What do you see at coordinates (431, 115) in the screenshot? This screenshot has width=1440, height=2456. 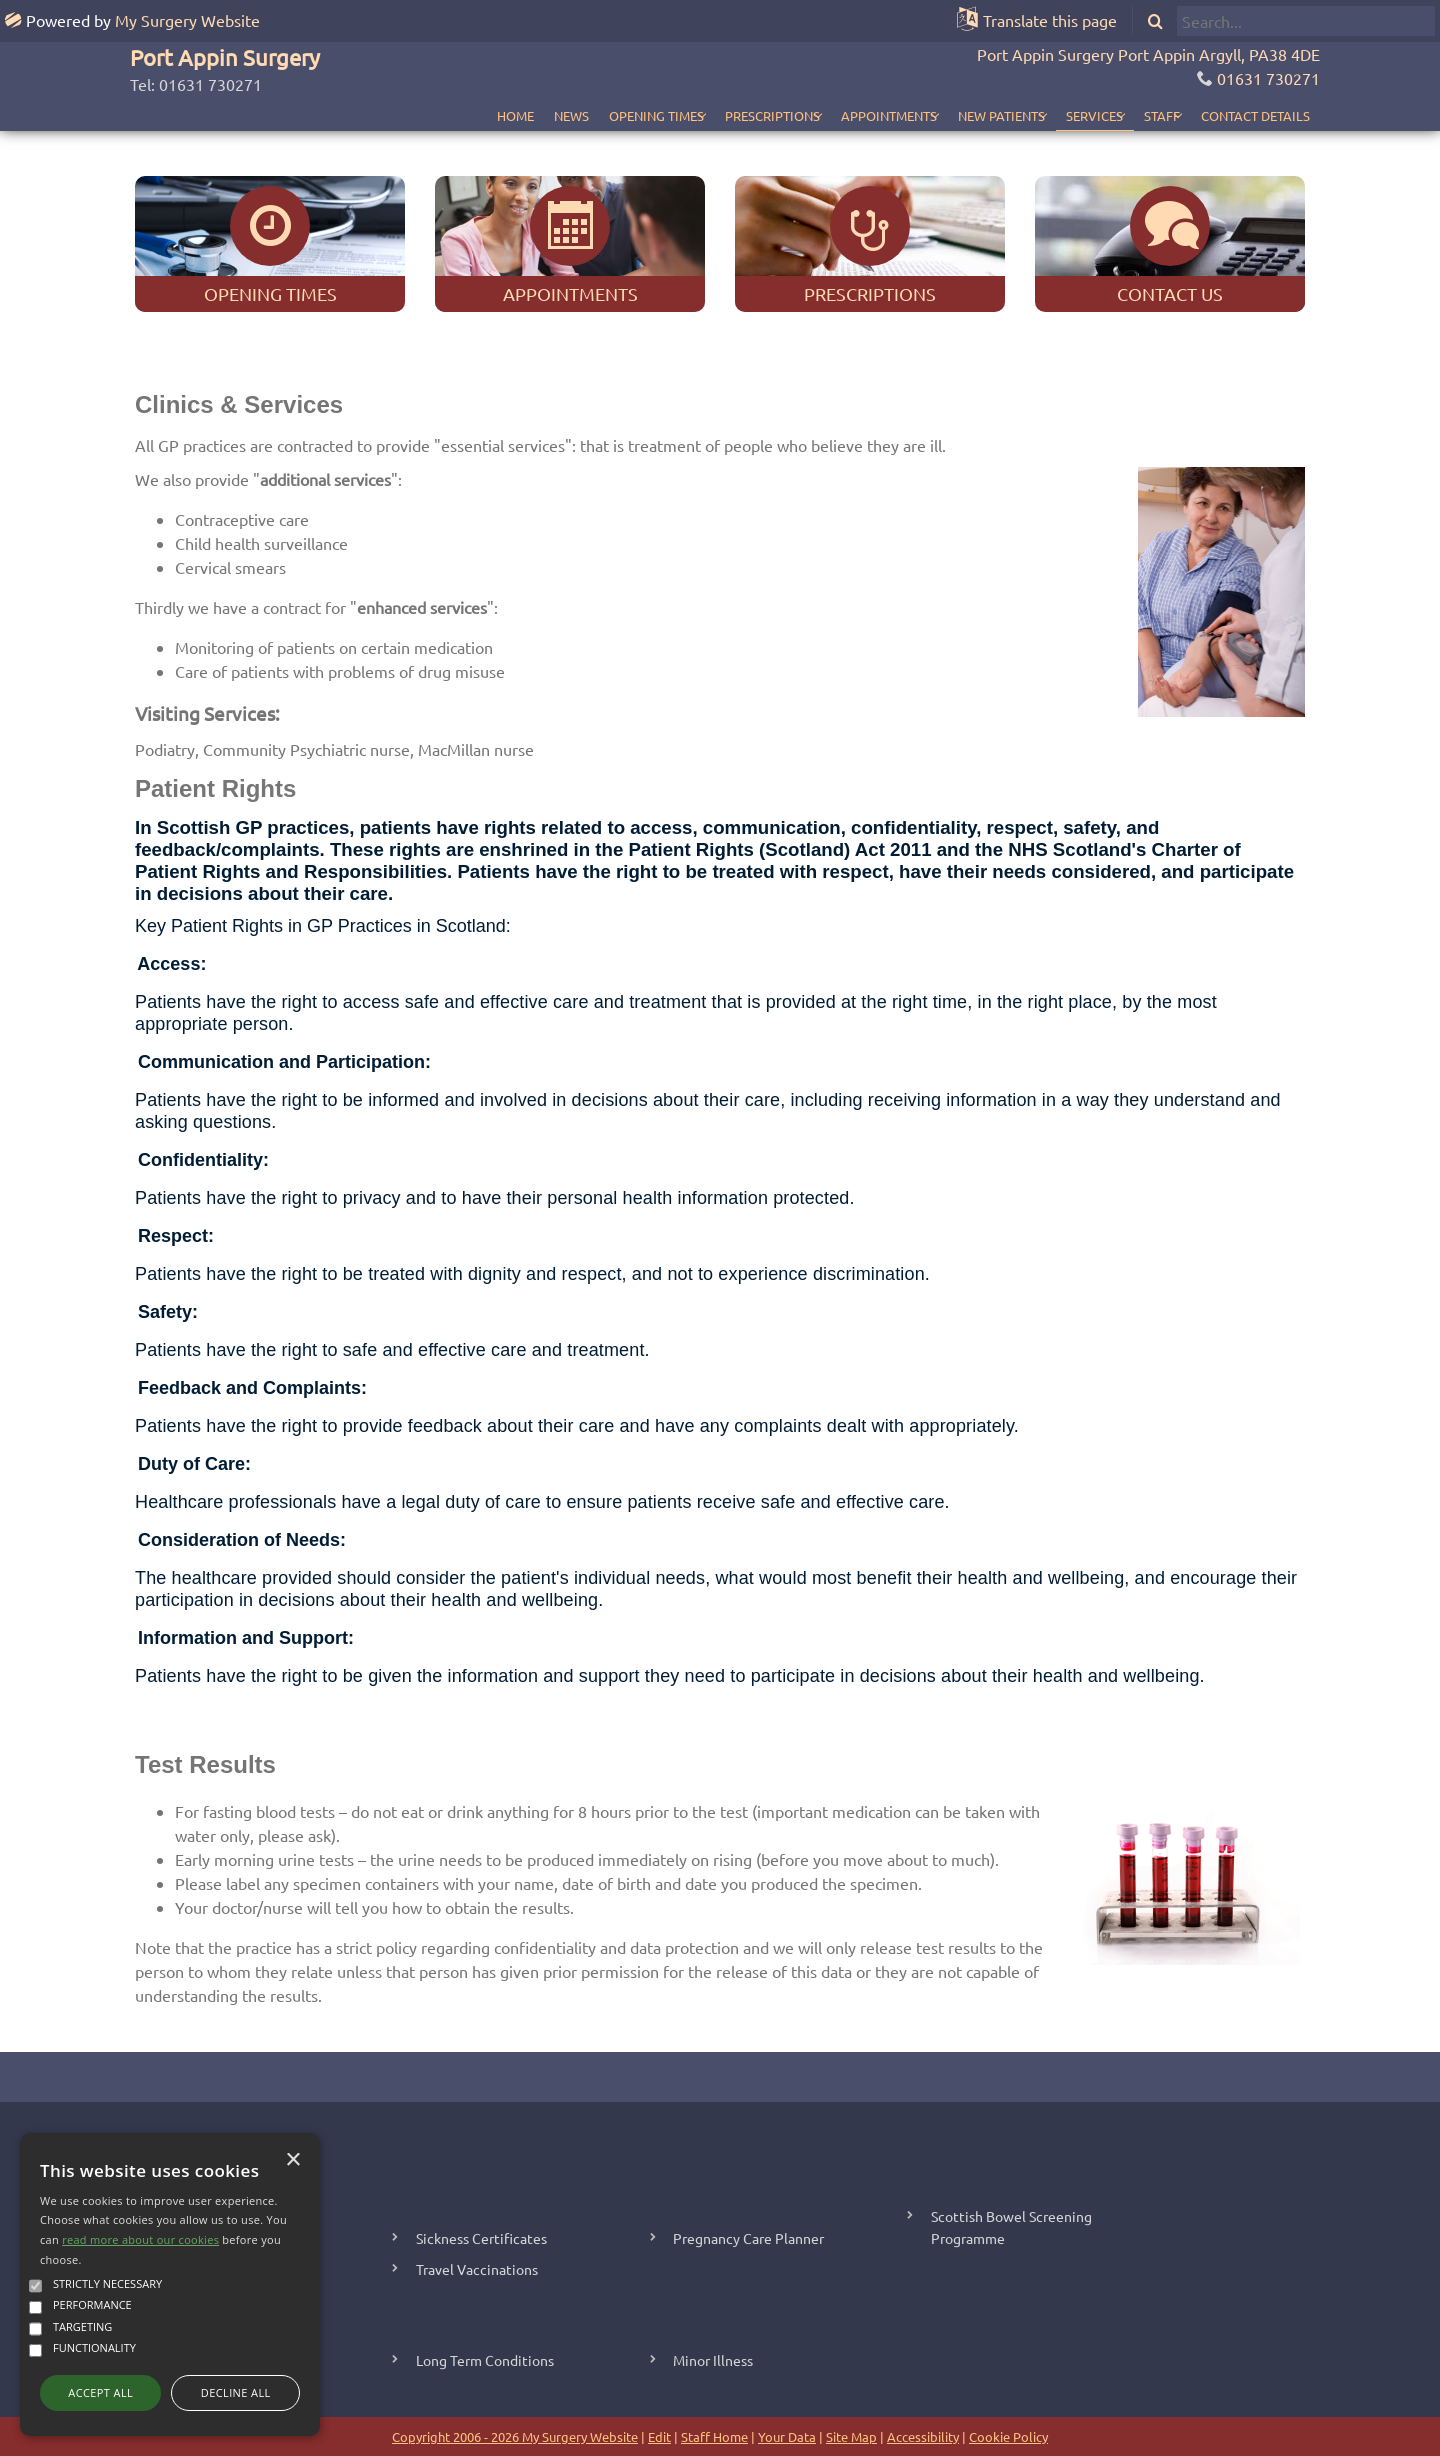 I see `Home` at bounding box center [431, 115].